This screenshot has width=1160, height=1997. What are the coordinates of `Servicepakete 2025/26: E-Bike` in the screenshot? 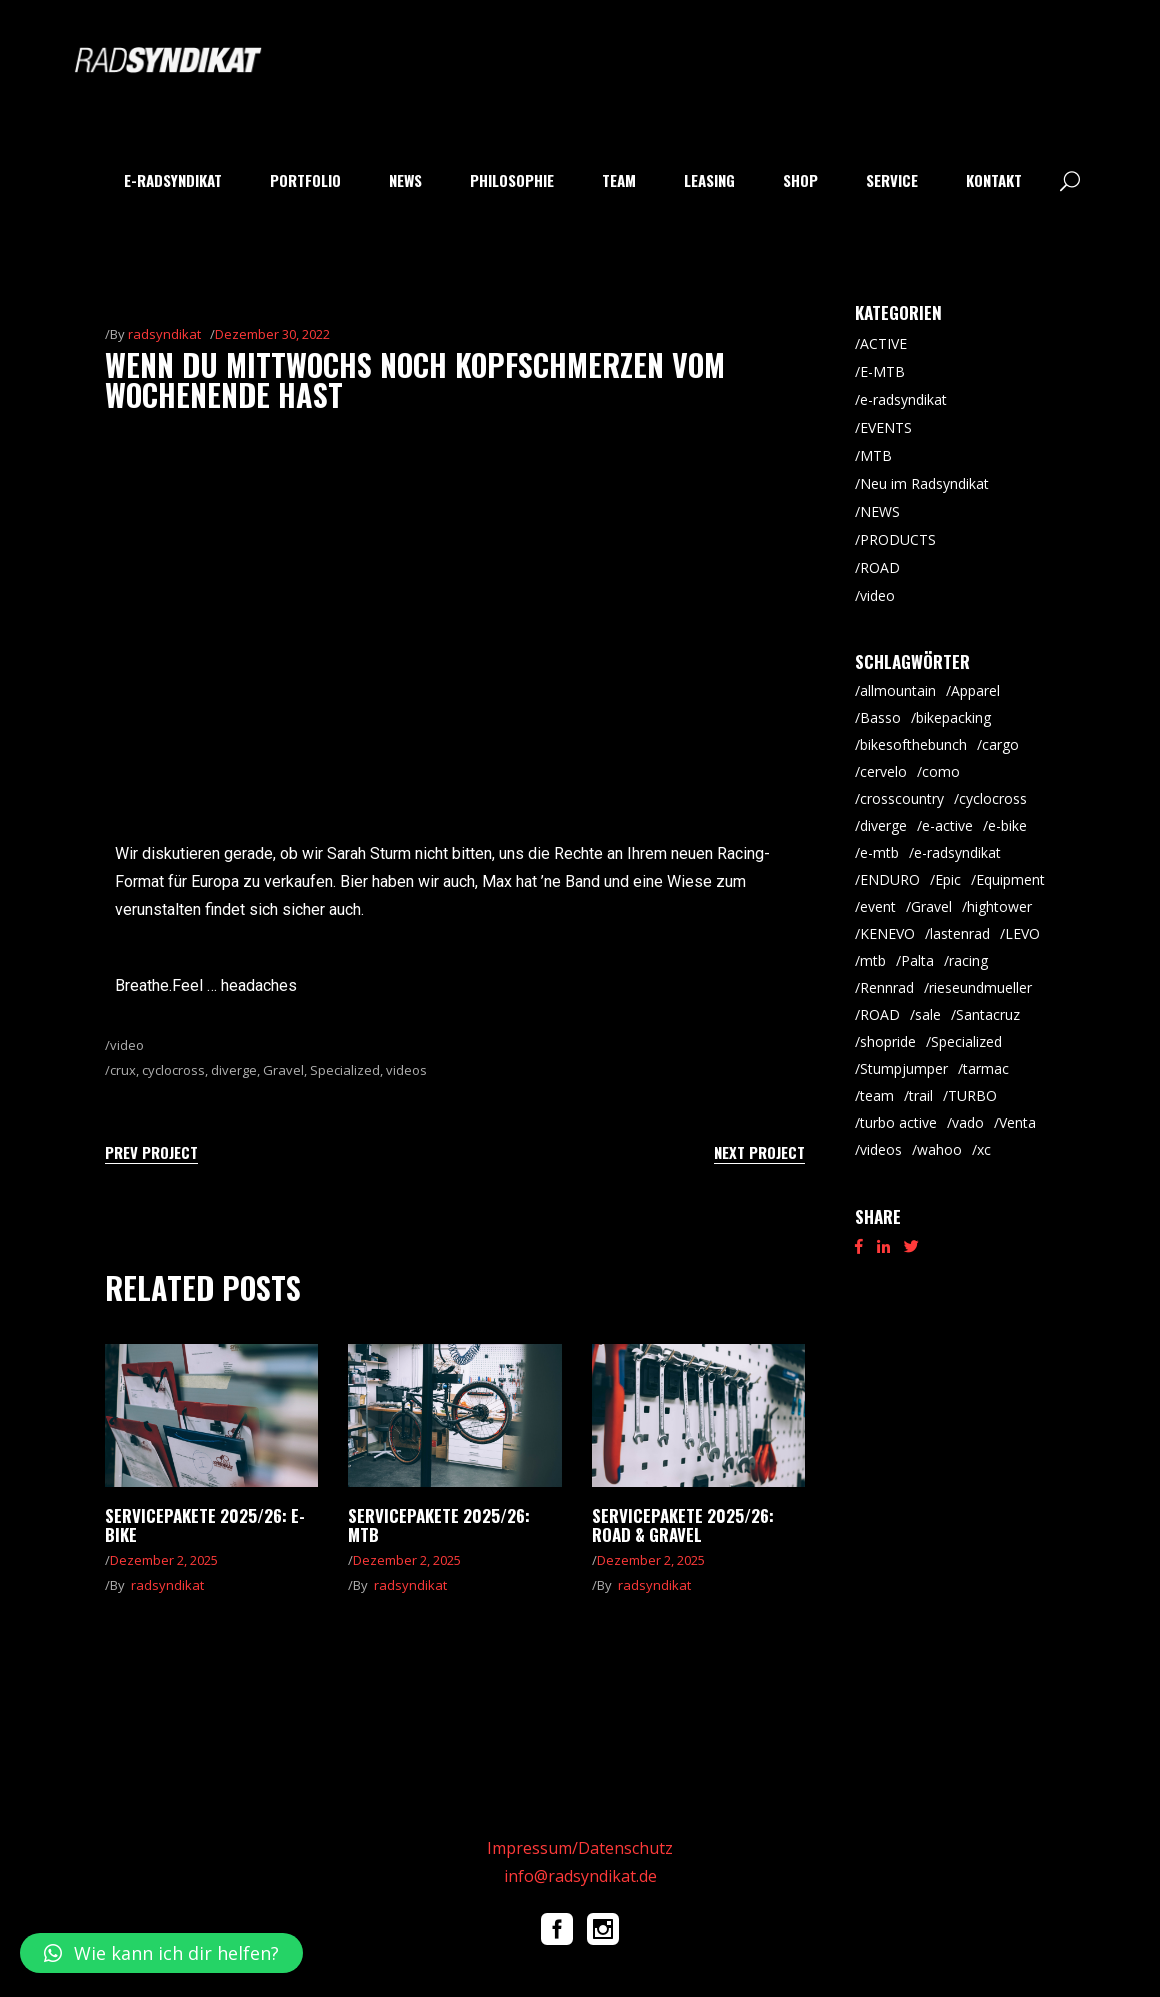 It's located at (205, 1525).